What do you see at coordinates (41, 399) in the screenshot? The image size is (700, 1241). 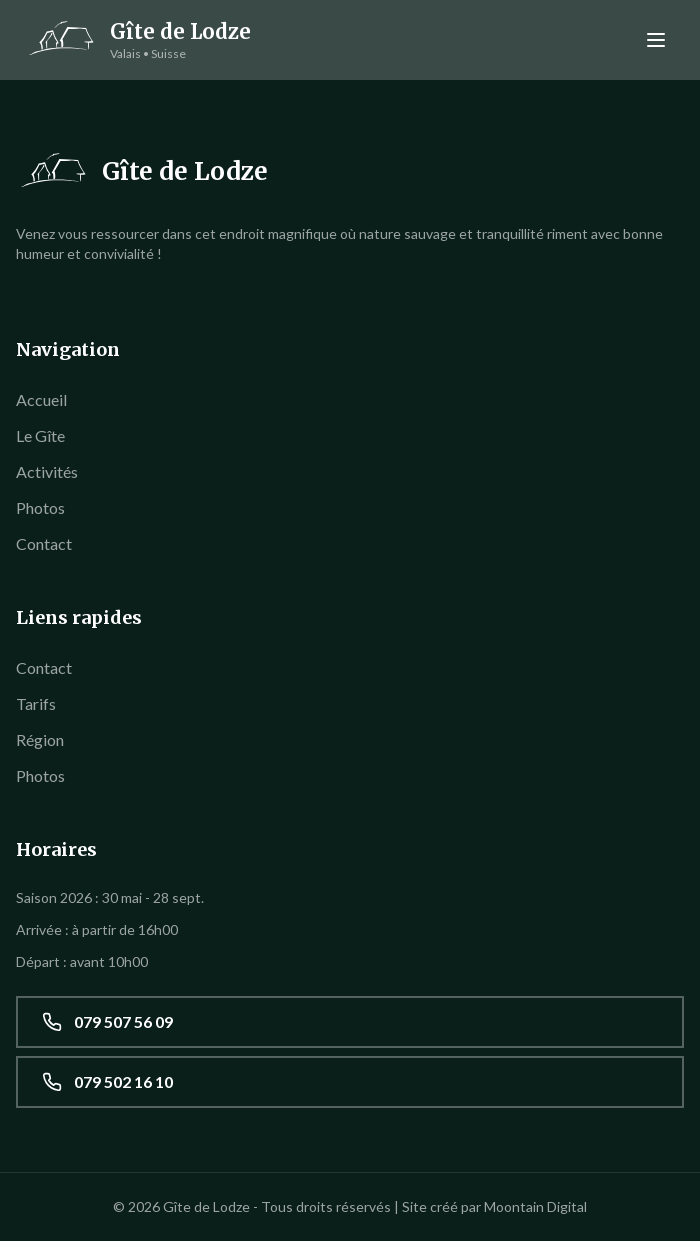 I see `Accueil` at bounding box center [41, 399].